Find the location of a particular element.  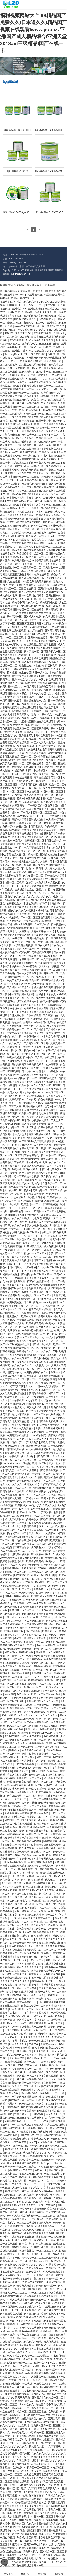

91久久精品日日躁夜夜躁国产 is located at coordinates (45, 711).